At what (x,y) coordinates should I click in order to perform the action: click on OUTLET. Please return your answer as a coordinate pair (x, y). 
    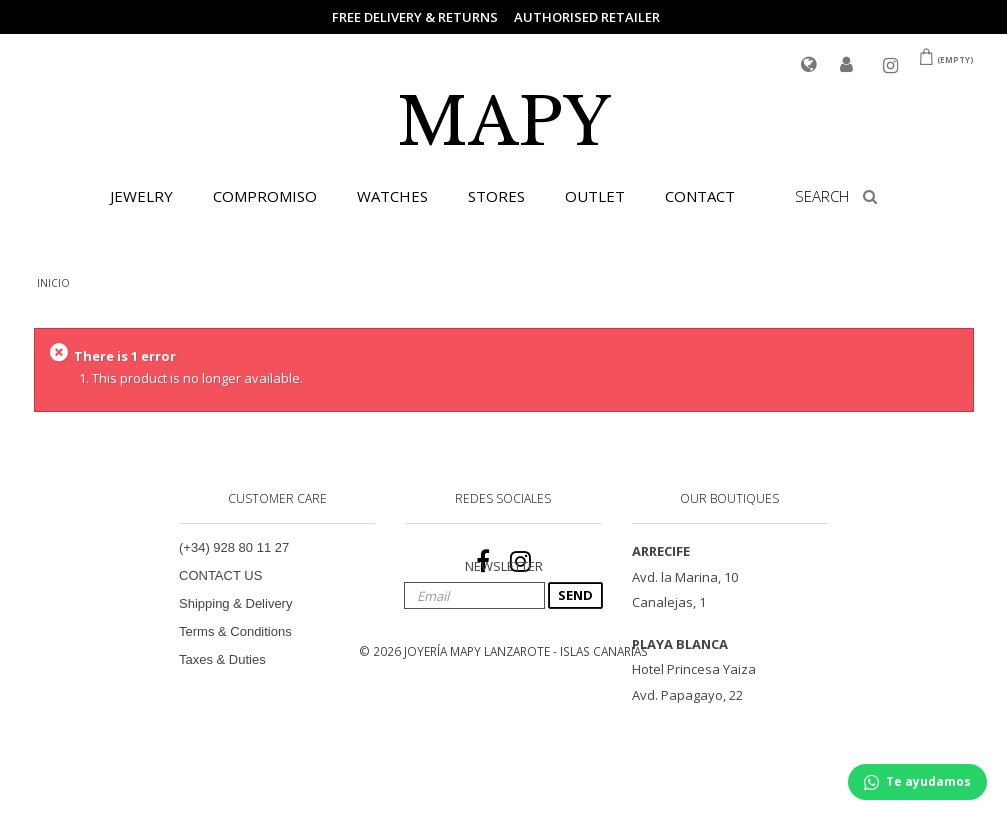
    Looking at the image, I should click on (595, 196).